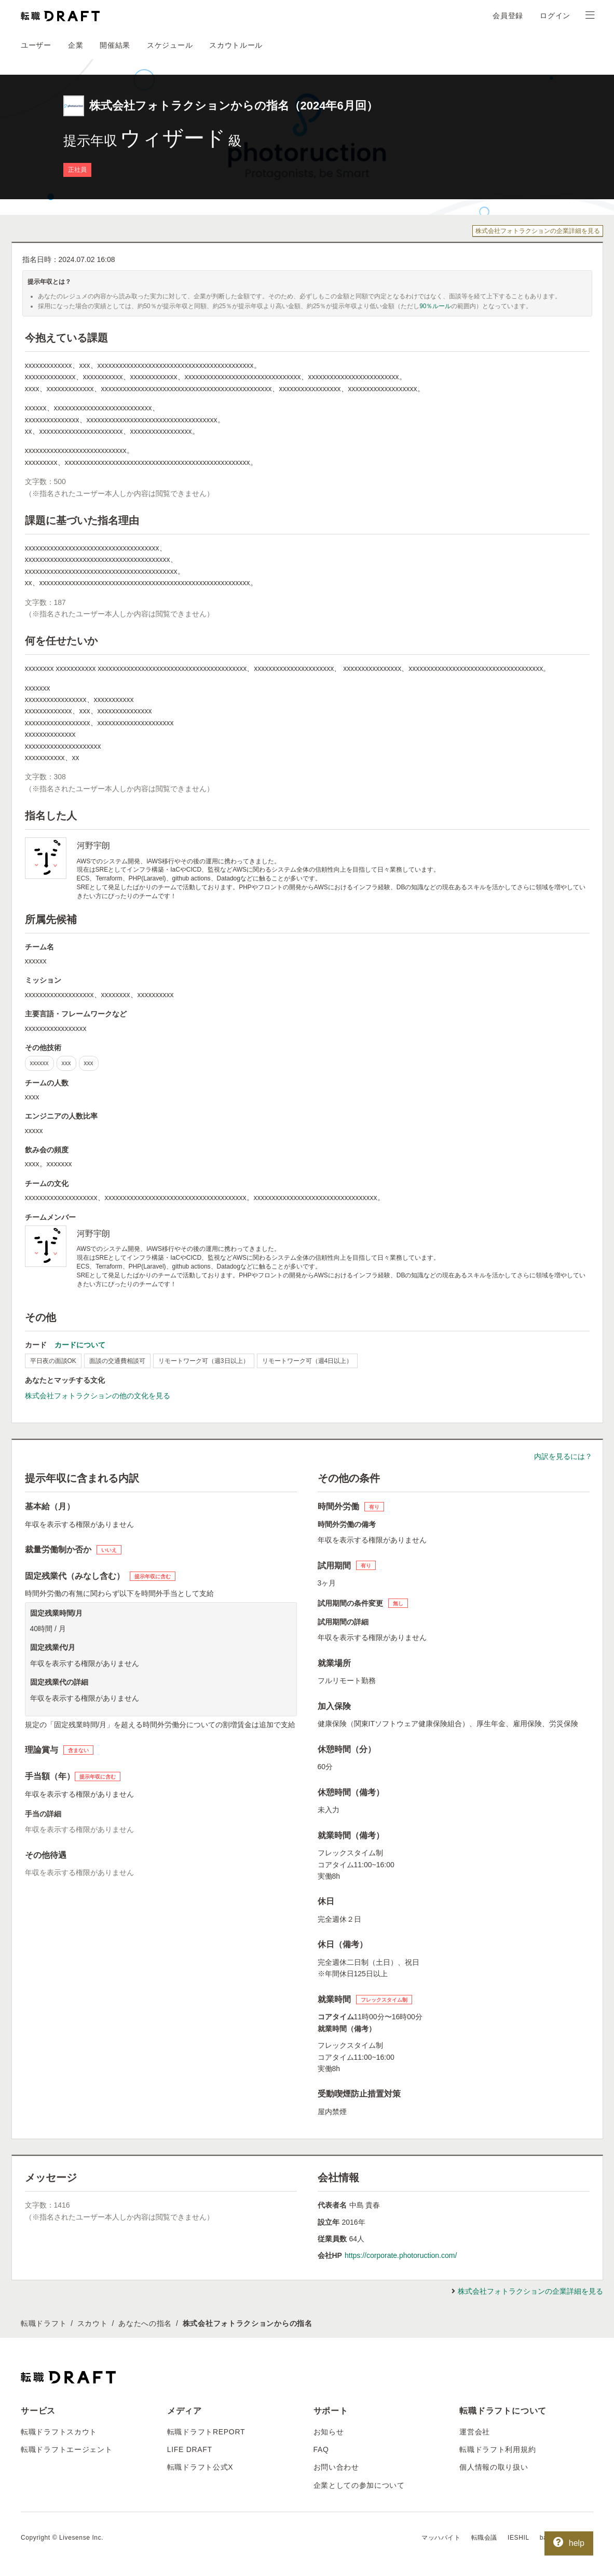  I want to click on 企業, so click(75, 45).